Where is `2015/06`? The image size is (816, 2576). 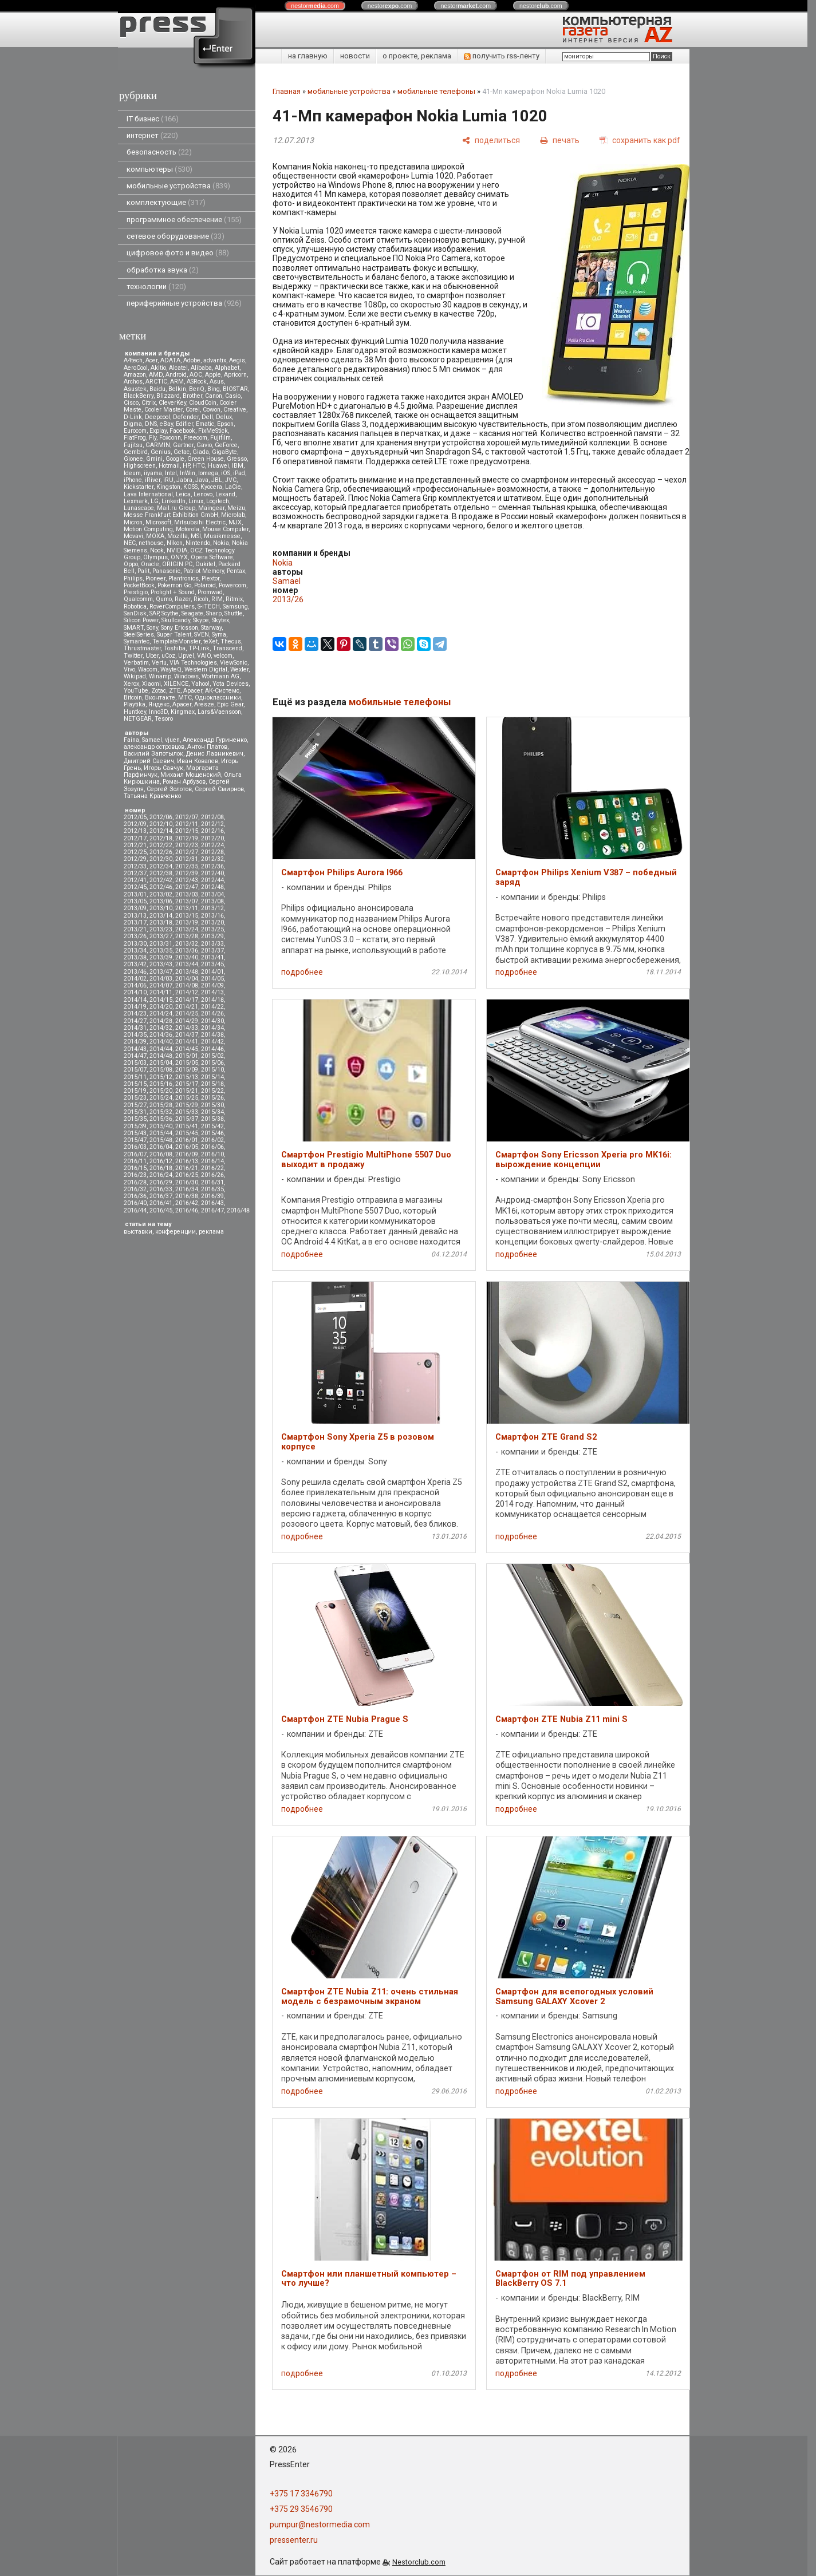 2015/06 is located at coordinates (212, 1062).